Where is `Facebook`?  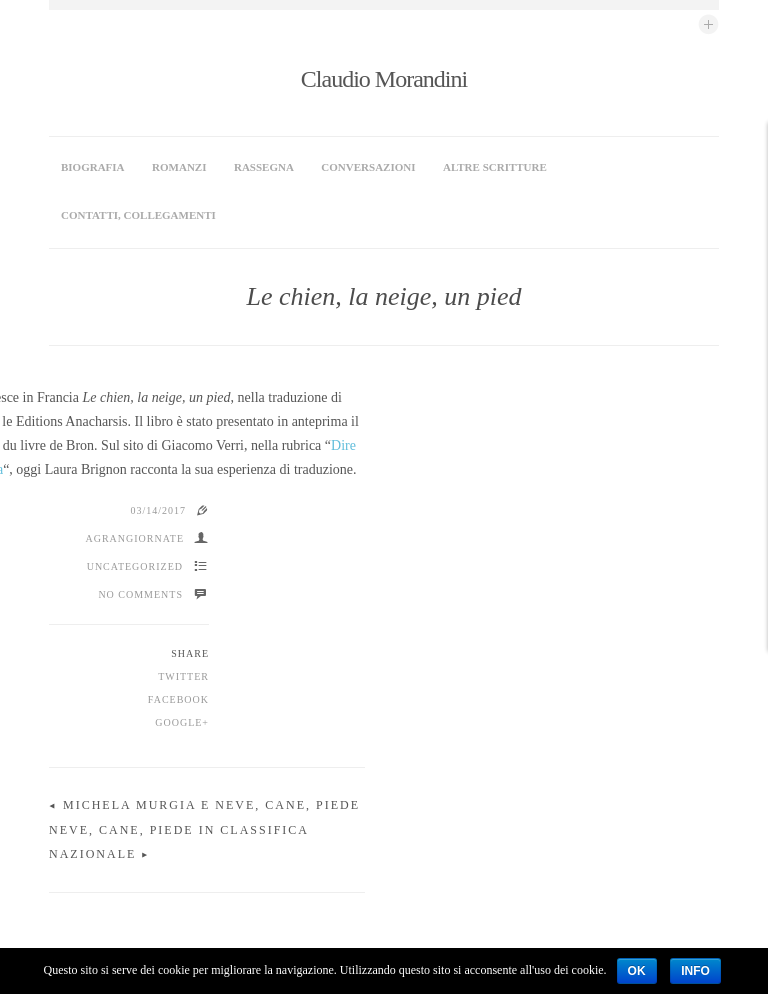
Facebook is located at coordinates (178, 588).